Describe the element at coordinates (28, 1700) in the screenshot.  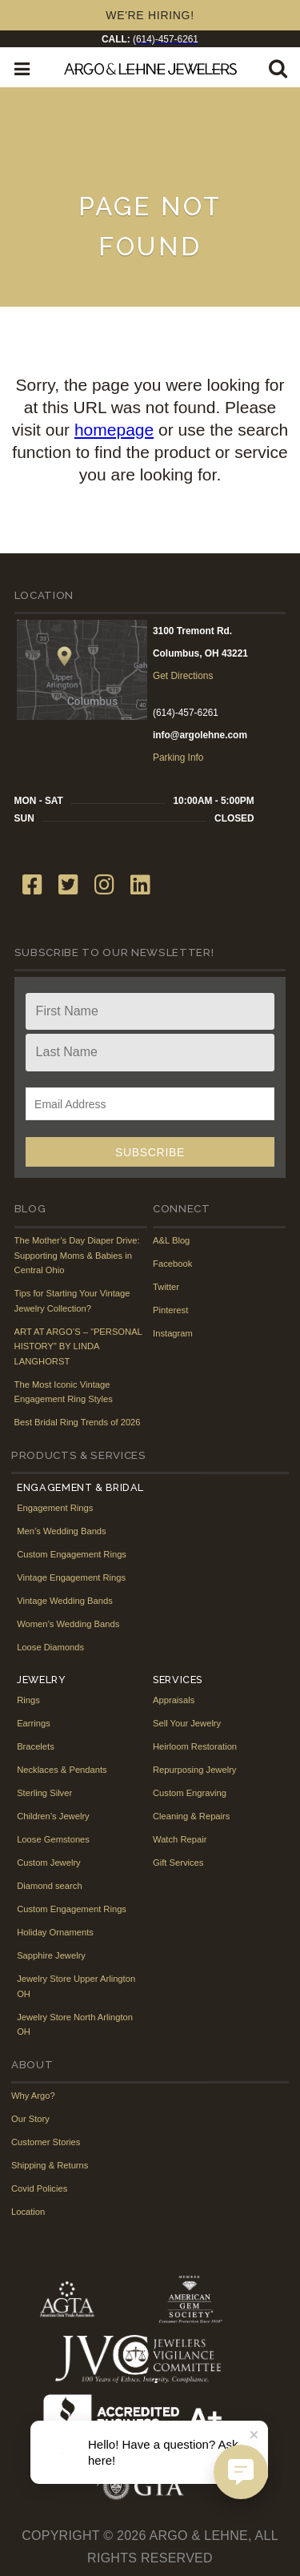
I see `Rings` at that location.